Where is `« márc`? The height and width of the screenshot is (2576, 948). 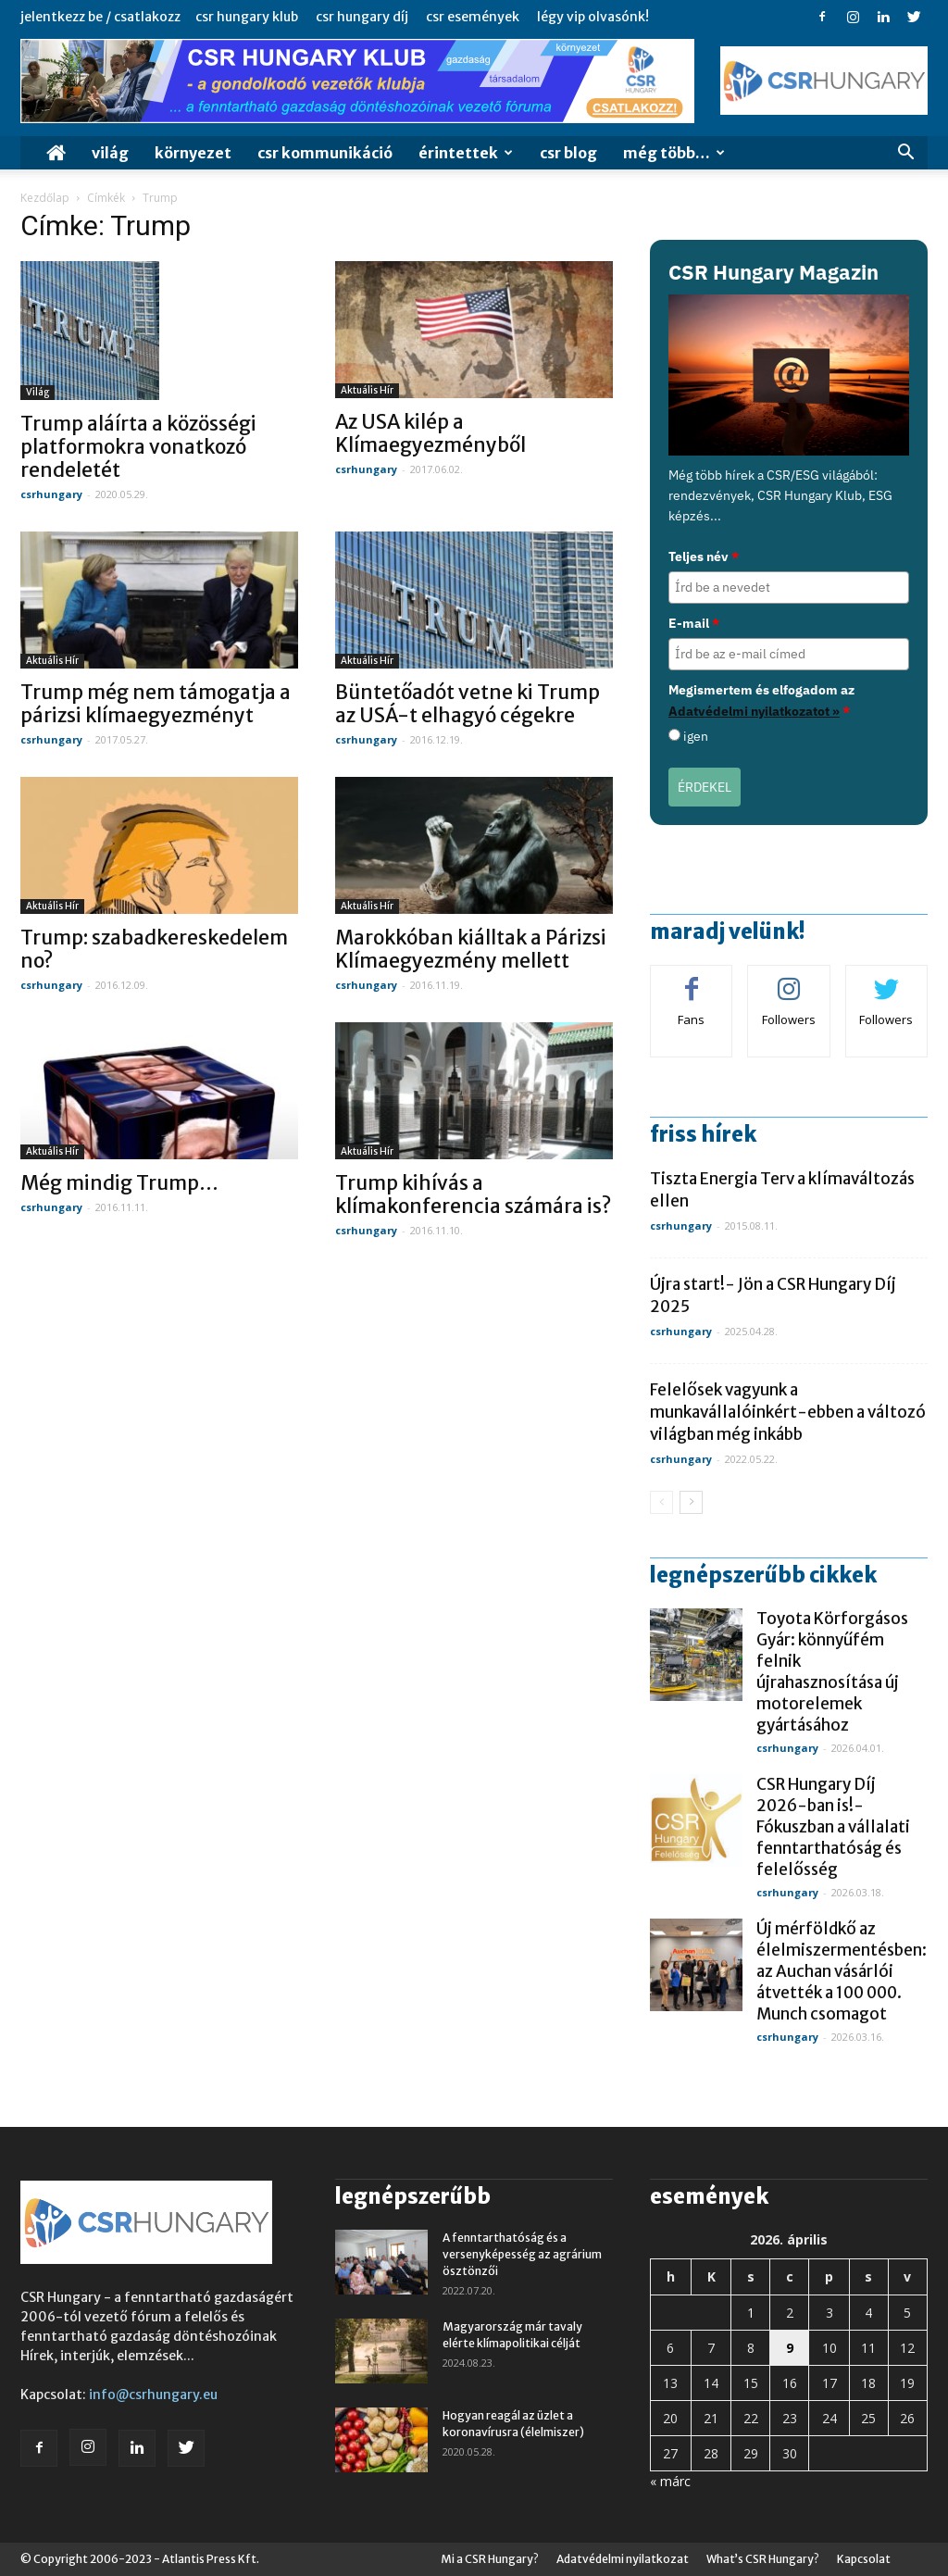 « márc is located at coordinates (670, 2481).